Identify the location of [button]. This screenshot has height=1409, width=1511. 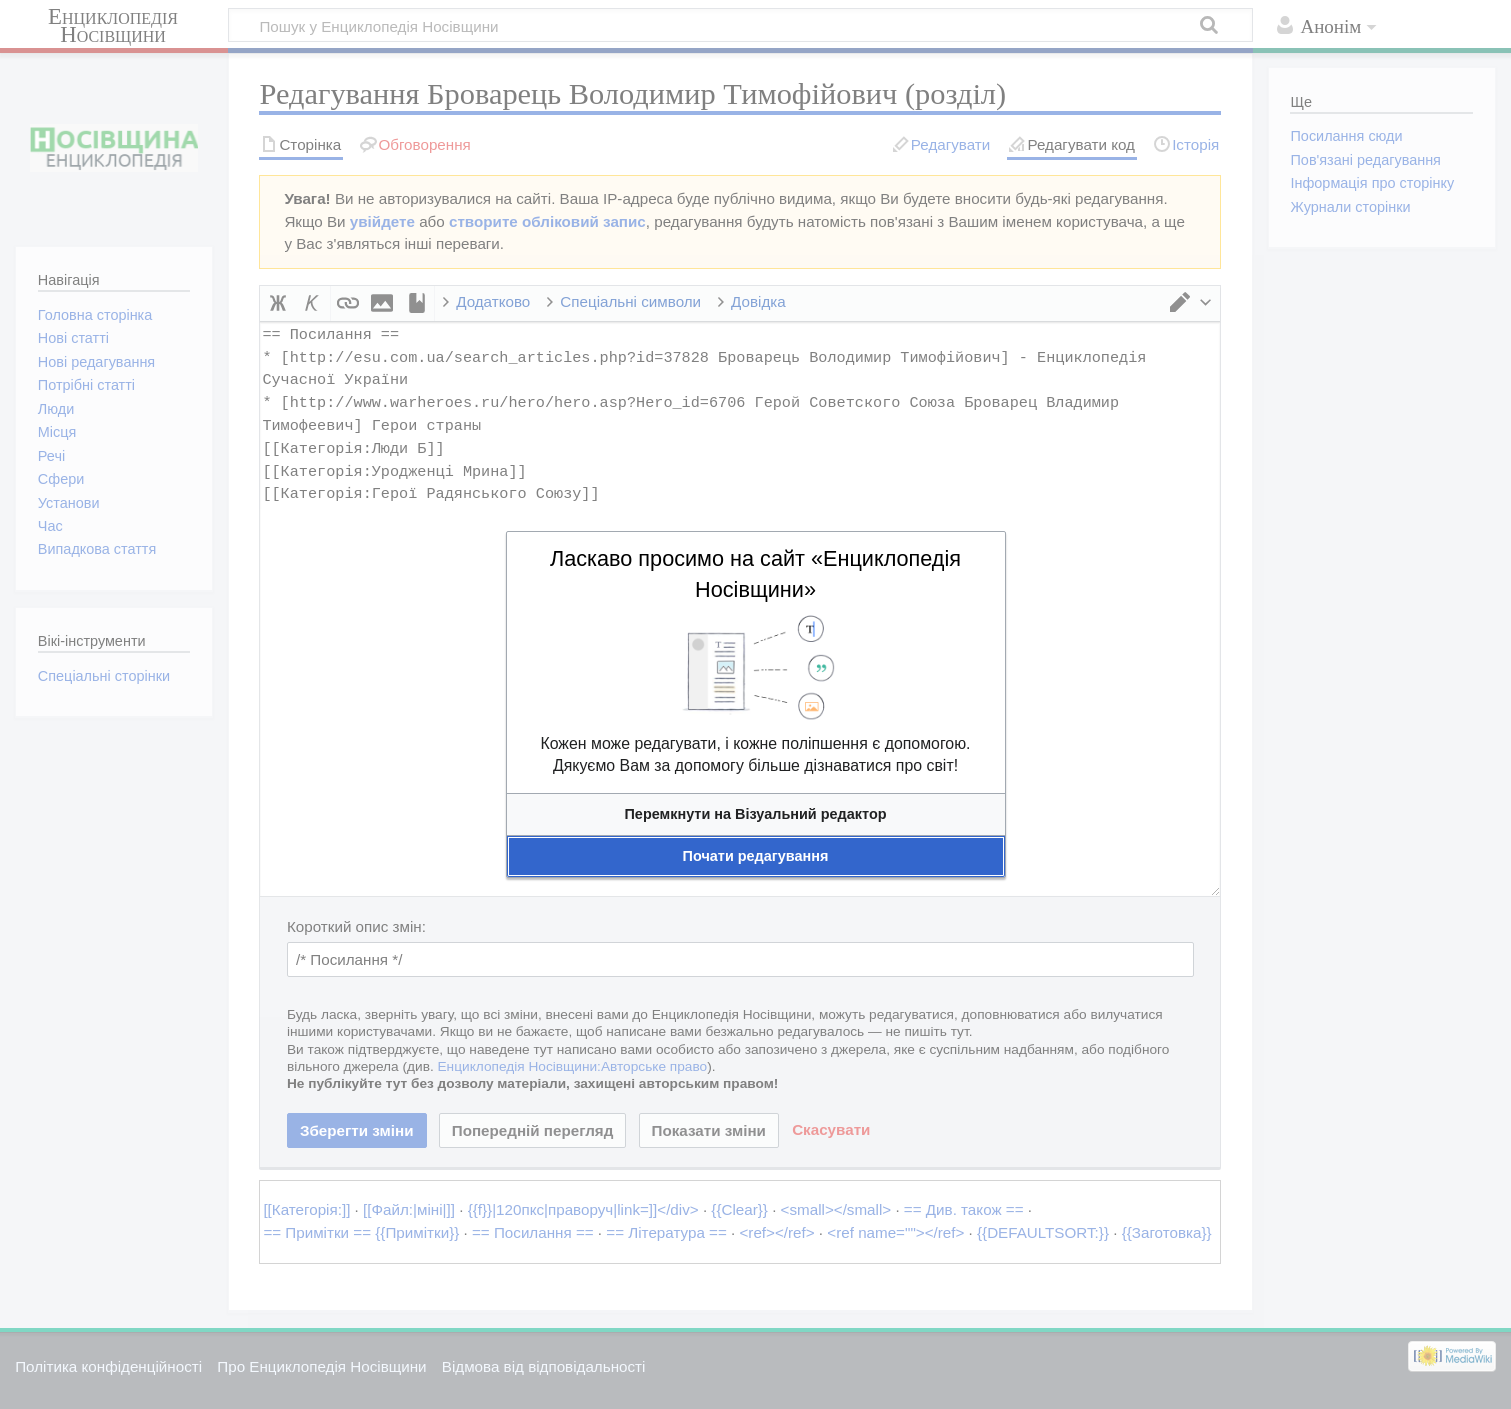
(756, 814).